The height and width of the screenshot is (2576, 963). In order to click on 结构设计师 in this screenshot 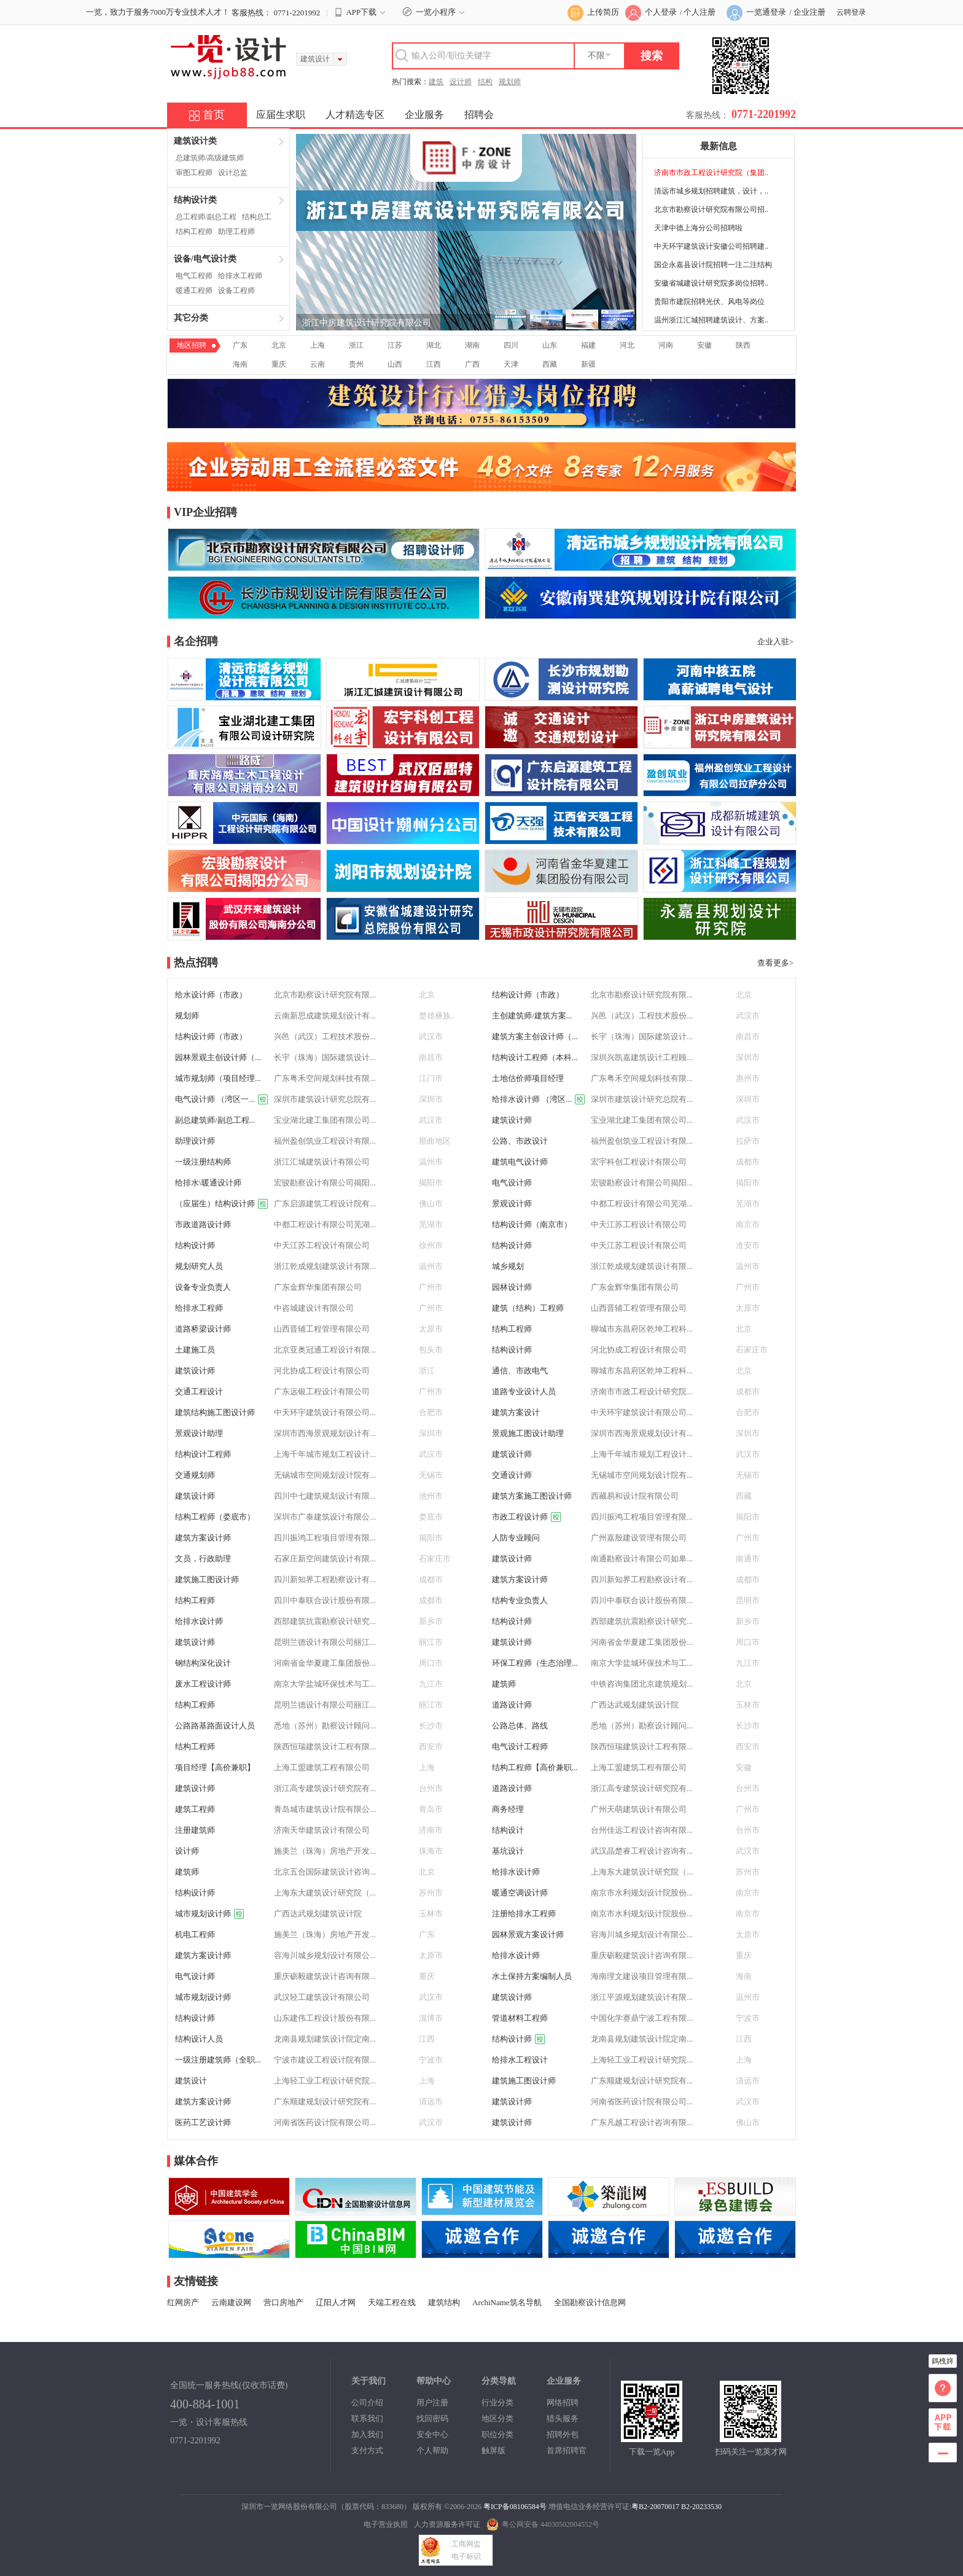, I will do `click(195, 1245)`.